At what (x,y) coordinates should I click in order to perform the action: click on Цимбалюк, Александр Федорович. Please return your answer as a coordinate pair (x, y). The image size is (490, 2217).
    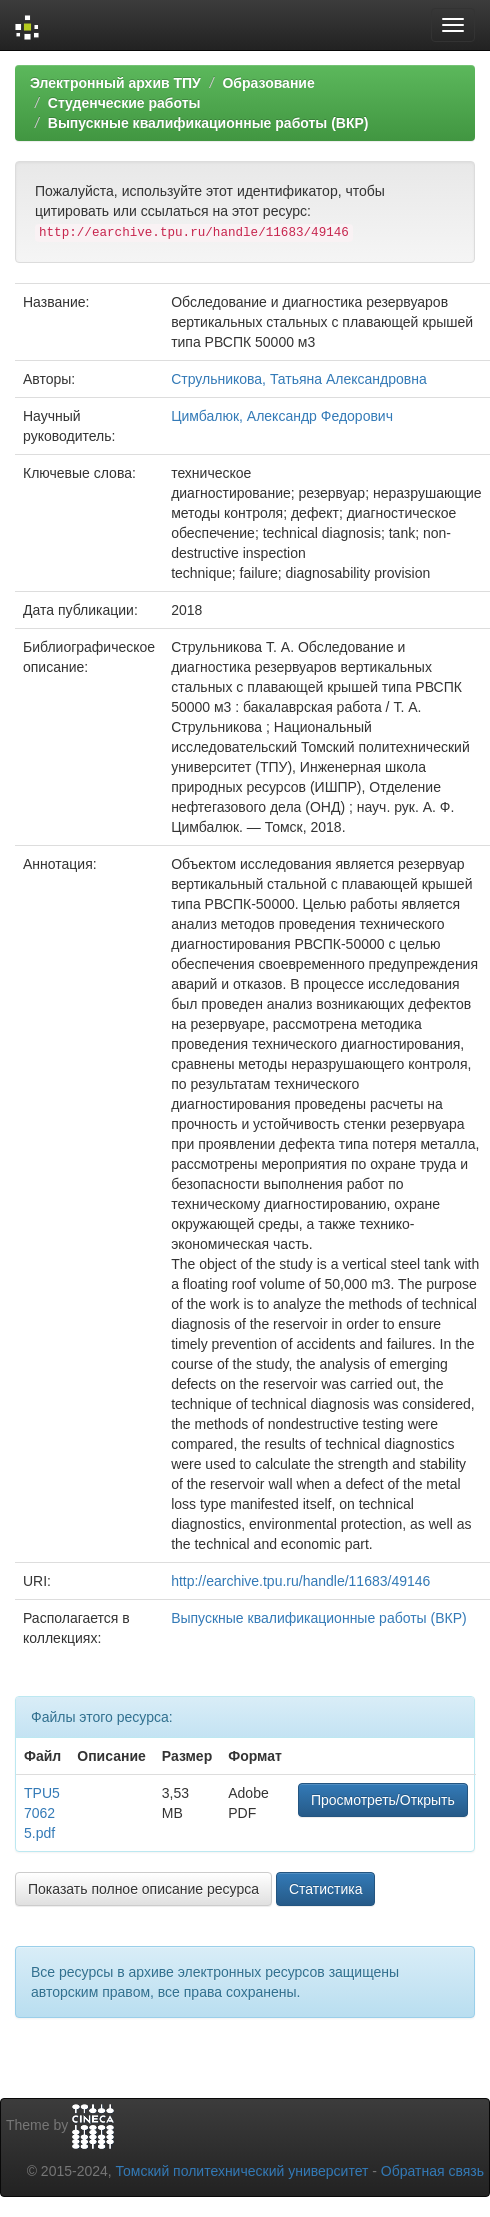
    Looking at the image, I should click on (282, 416).